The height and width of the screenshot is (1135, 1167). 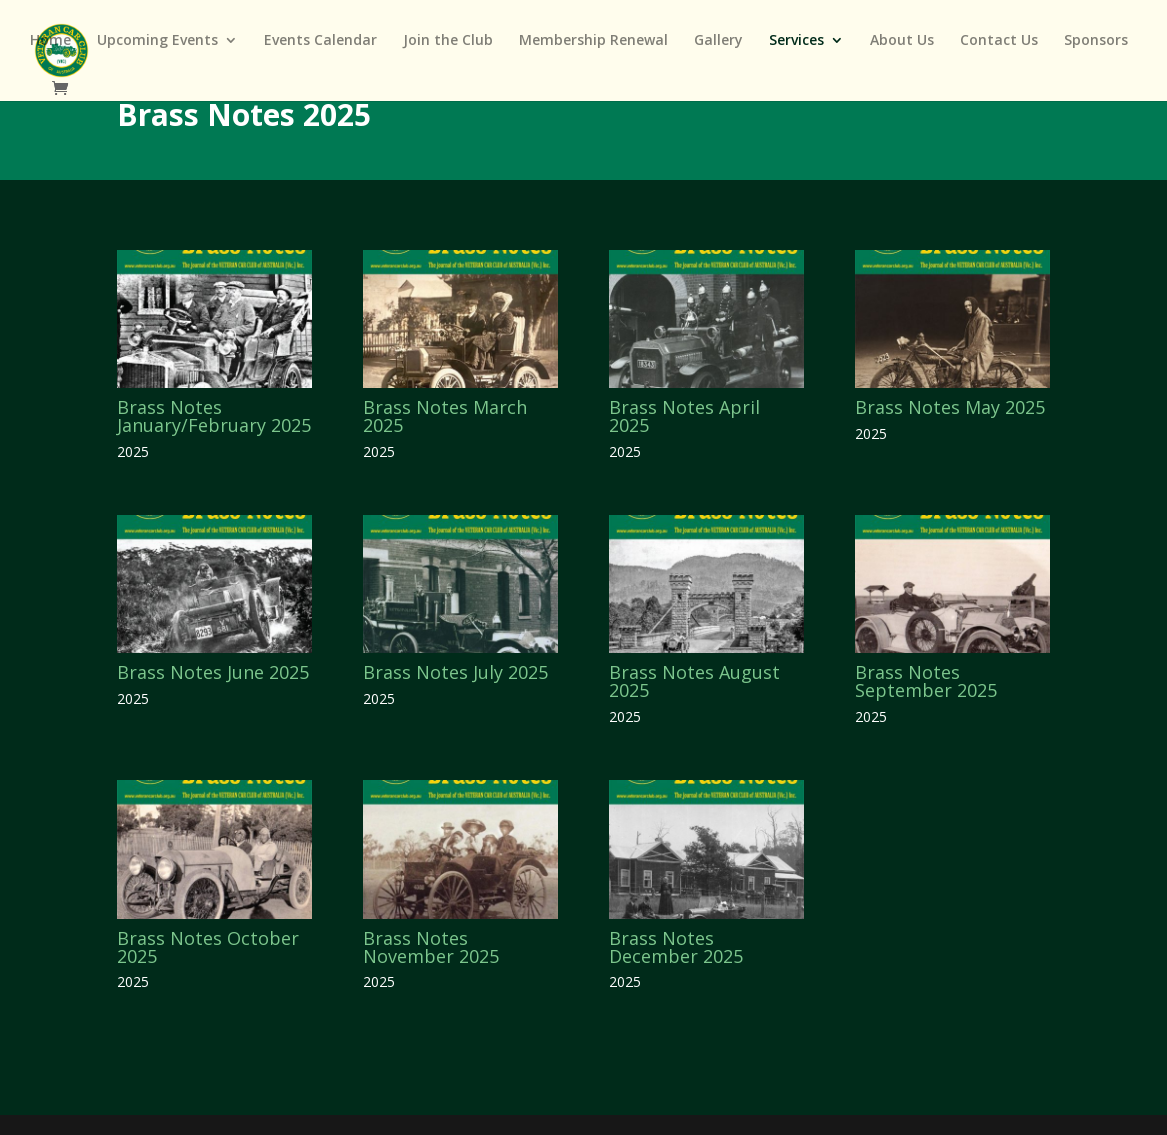 What do you see at coordinates (445, 416) in the screenshot?
I see `Brass Notes March 2025` at bounding box center [445, 416].